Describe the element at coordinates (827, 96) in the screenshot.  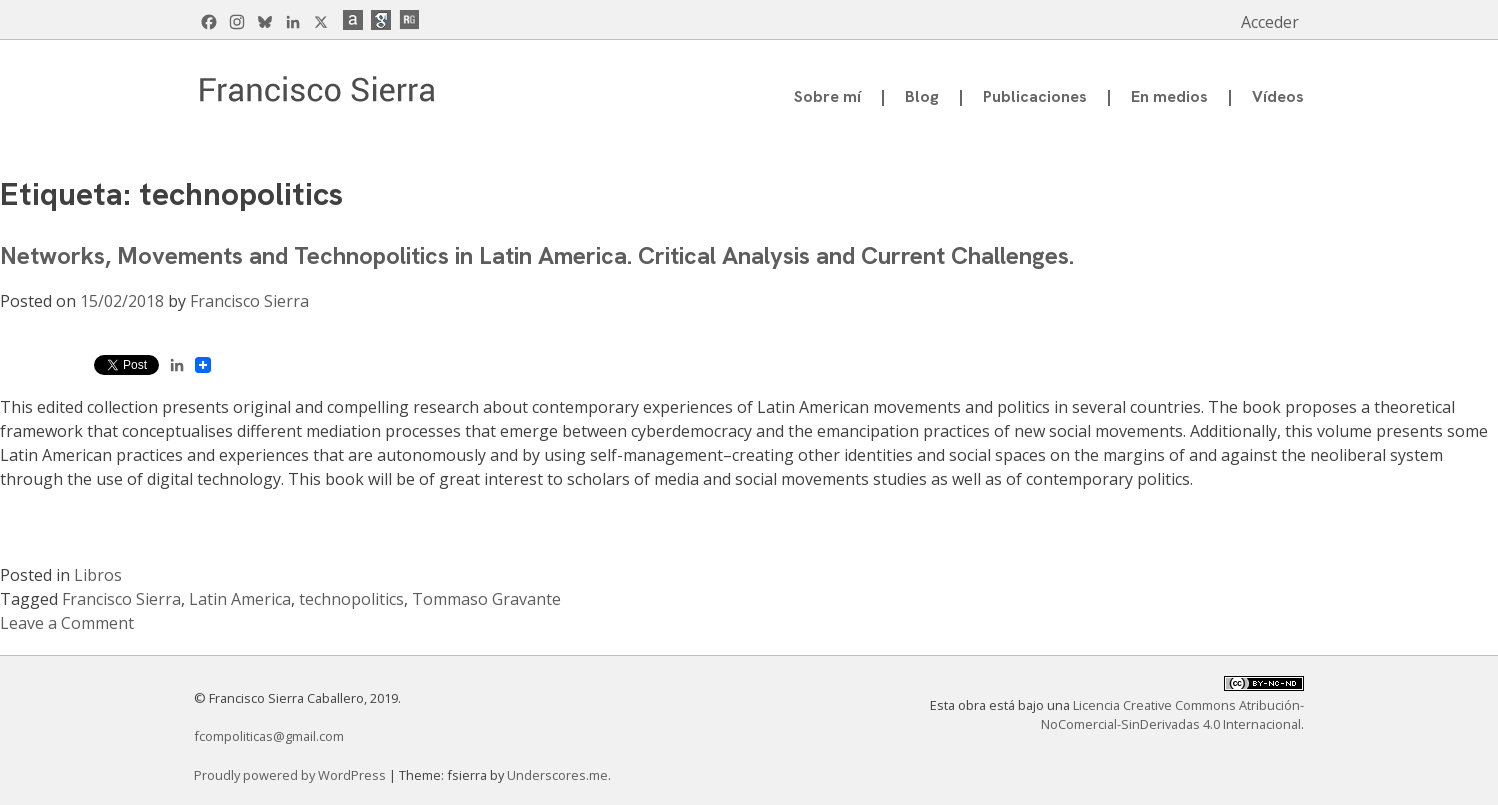
I see `Sobre mí` at that location.